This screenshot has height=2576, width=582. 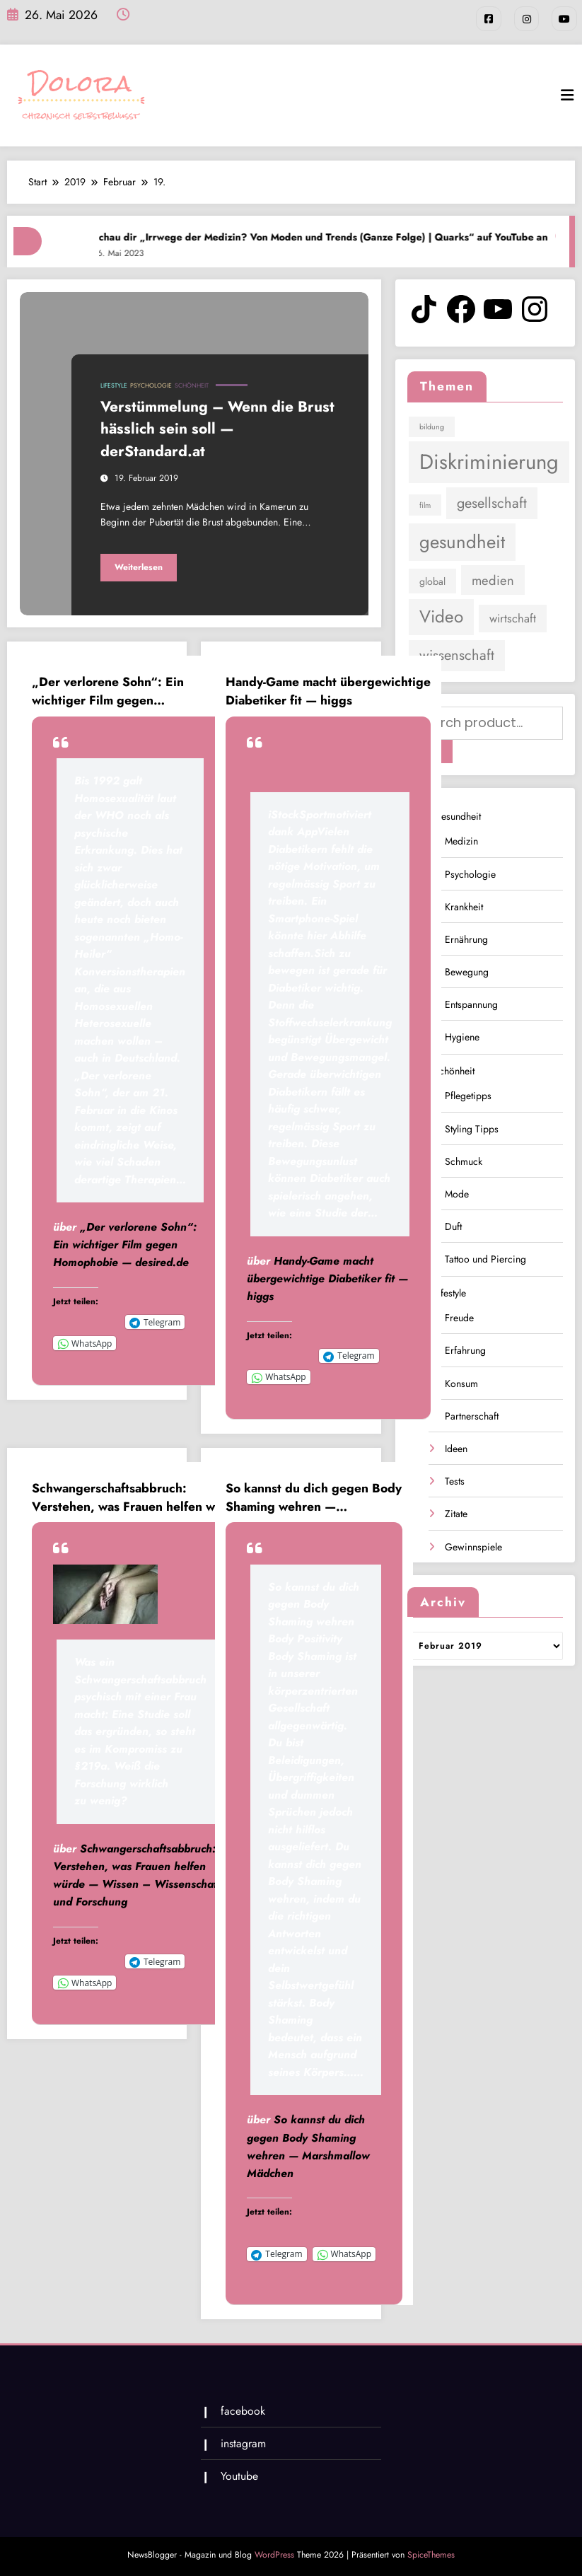 I want to click on Schwangerschaftsabbruch: Verstehen, was Frauen helfen würde — Wissen – Wissenschaft und Forschung, so click(x=137, y=1497).